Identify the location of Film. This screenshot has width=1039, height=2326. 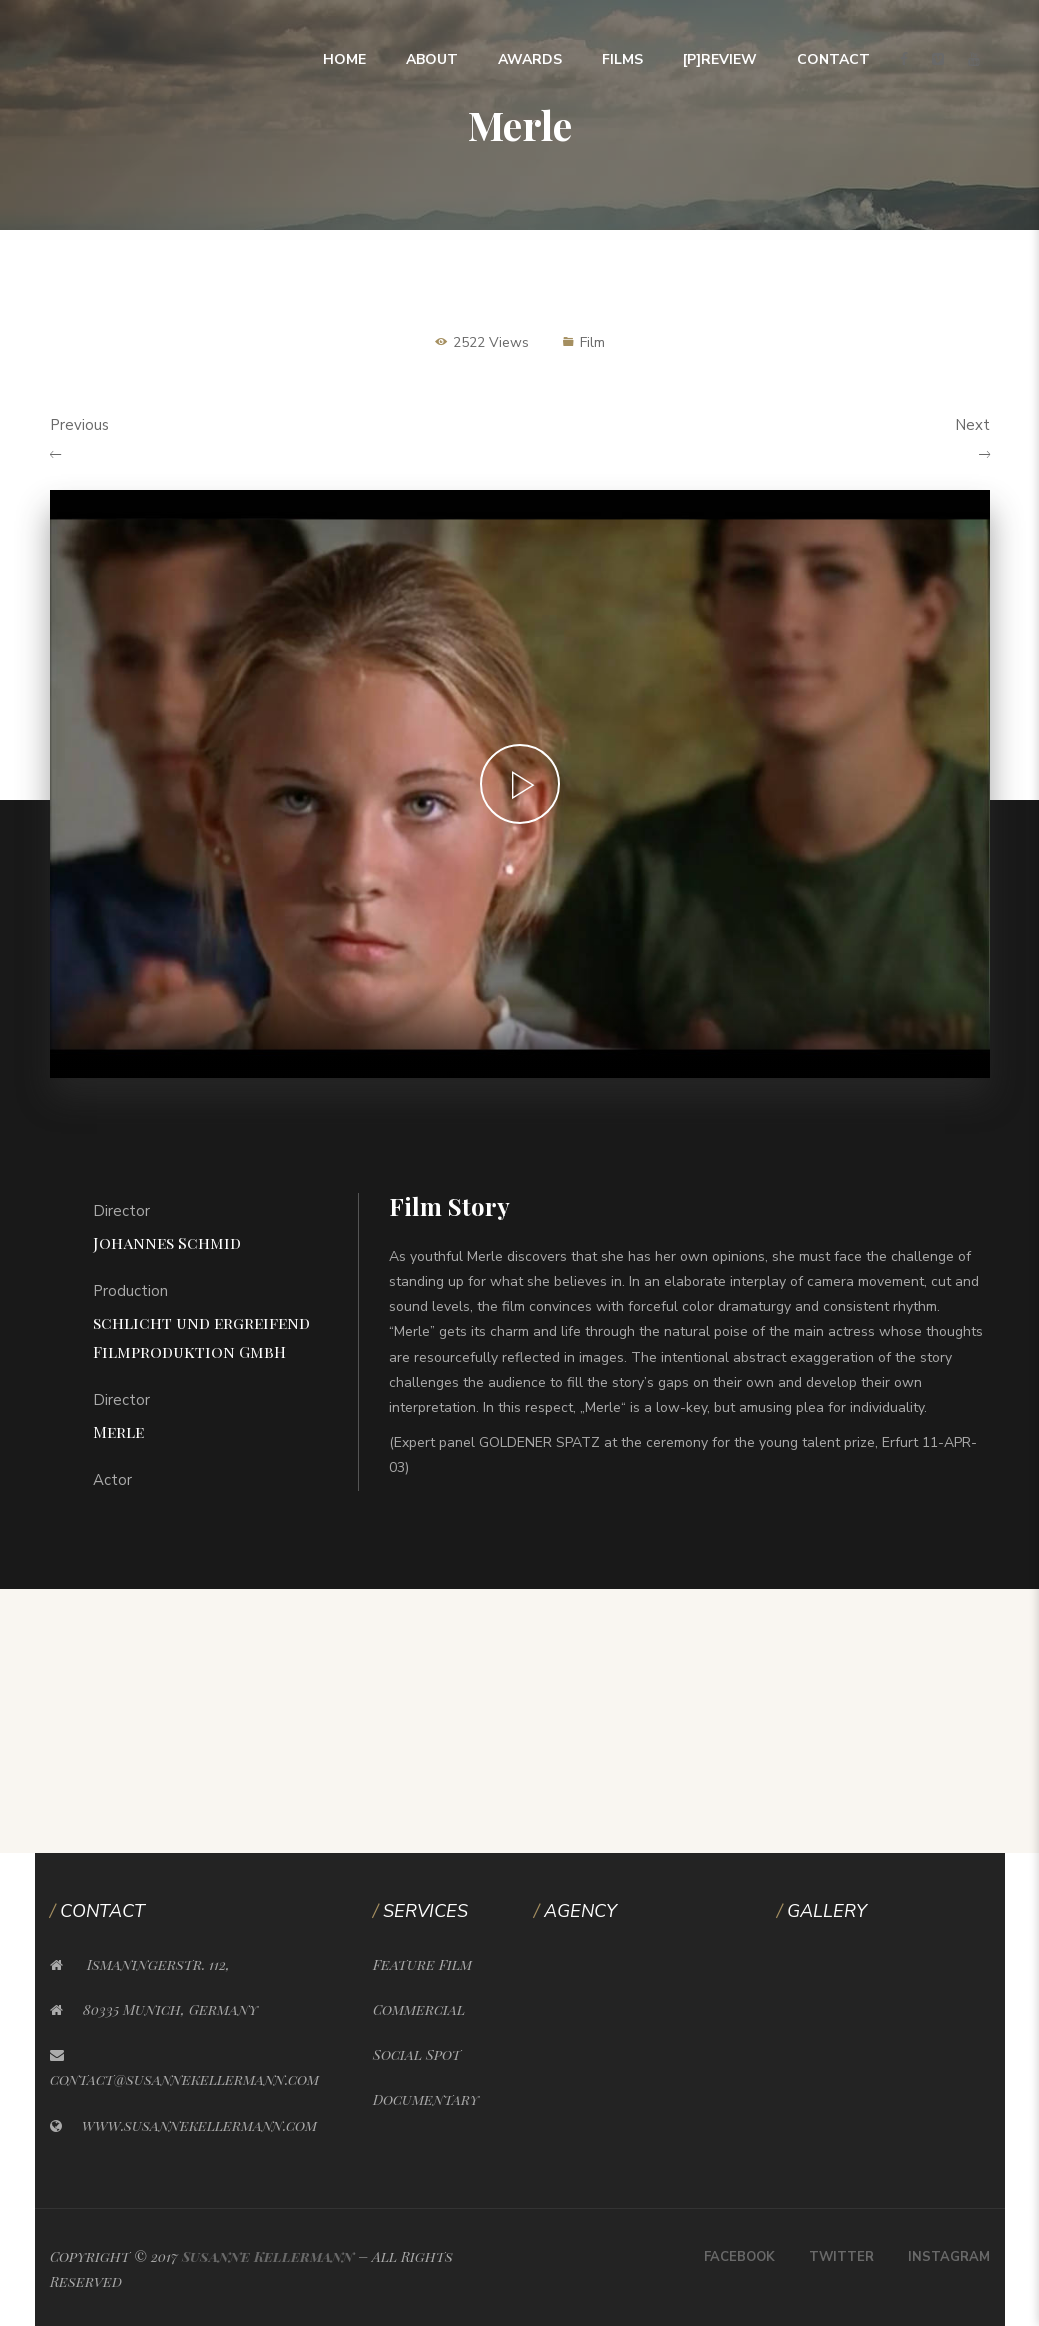
(592, 342).